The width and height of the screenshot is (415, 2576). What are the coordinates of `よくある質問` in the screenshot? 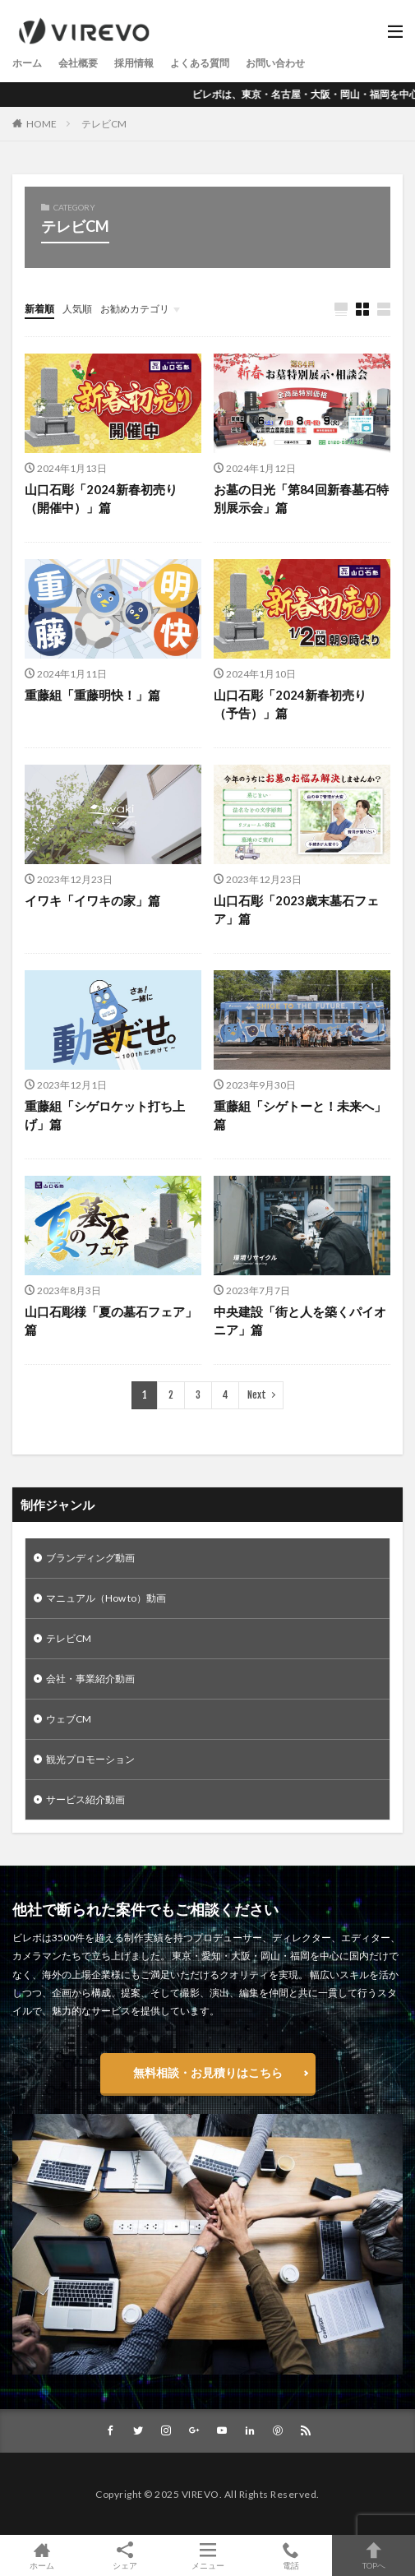 It's located at (199, 63).